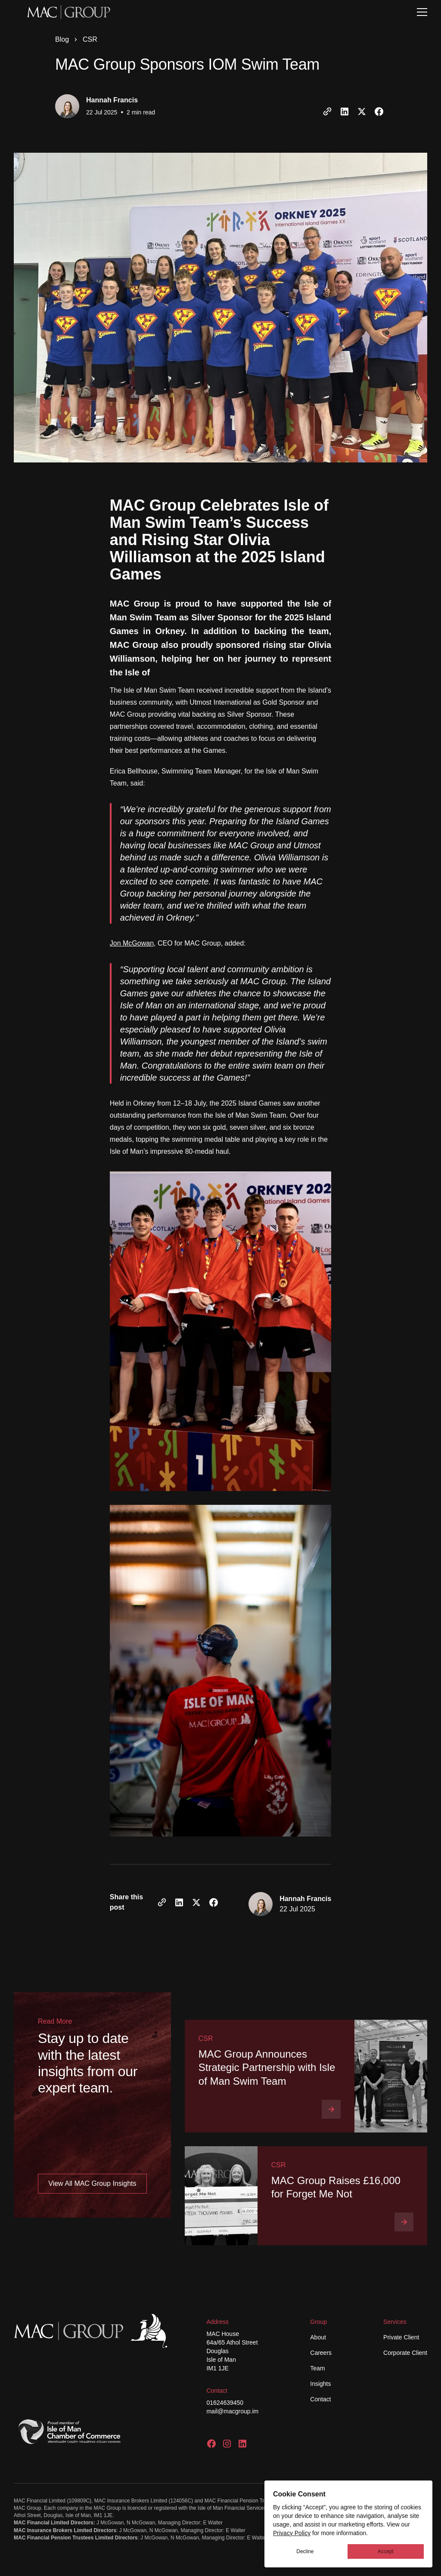 The width and height of the screenshot is (441, 2576). I want to click on Corporate Client, so click(405, 2352).